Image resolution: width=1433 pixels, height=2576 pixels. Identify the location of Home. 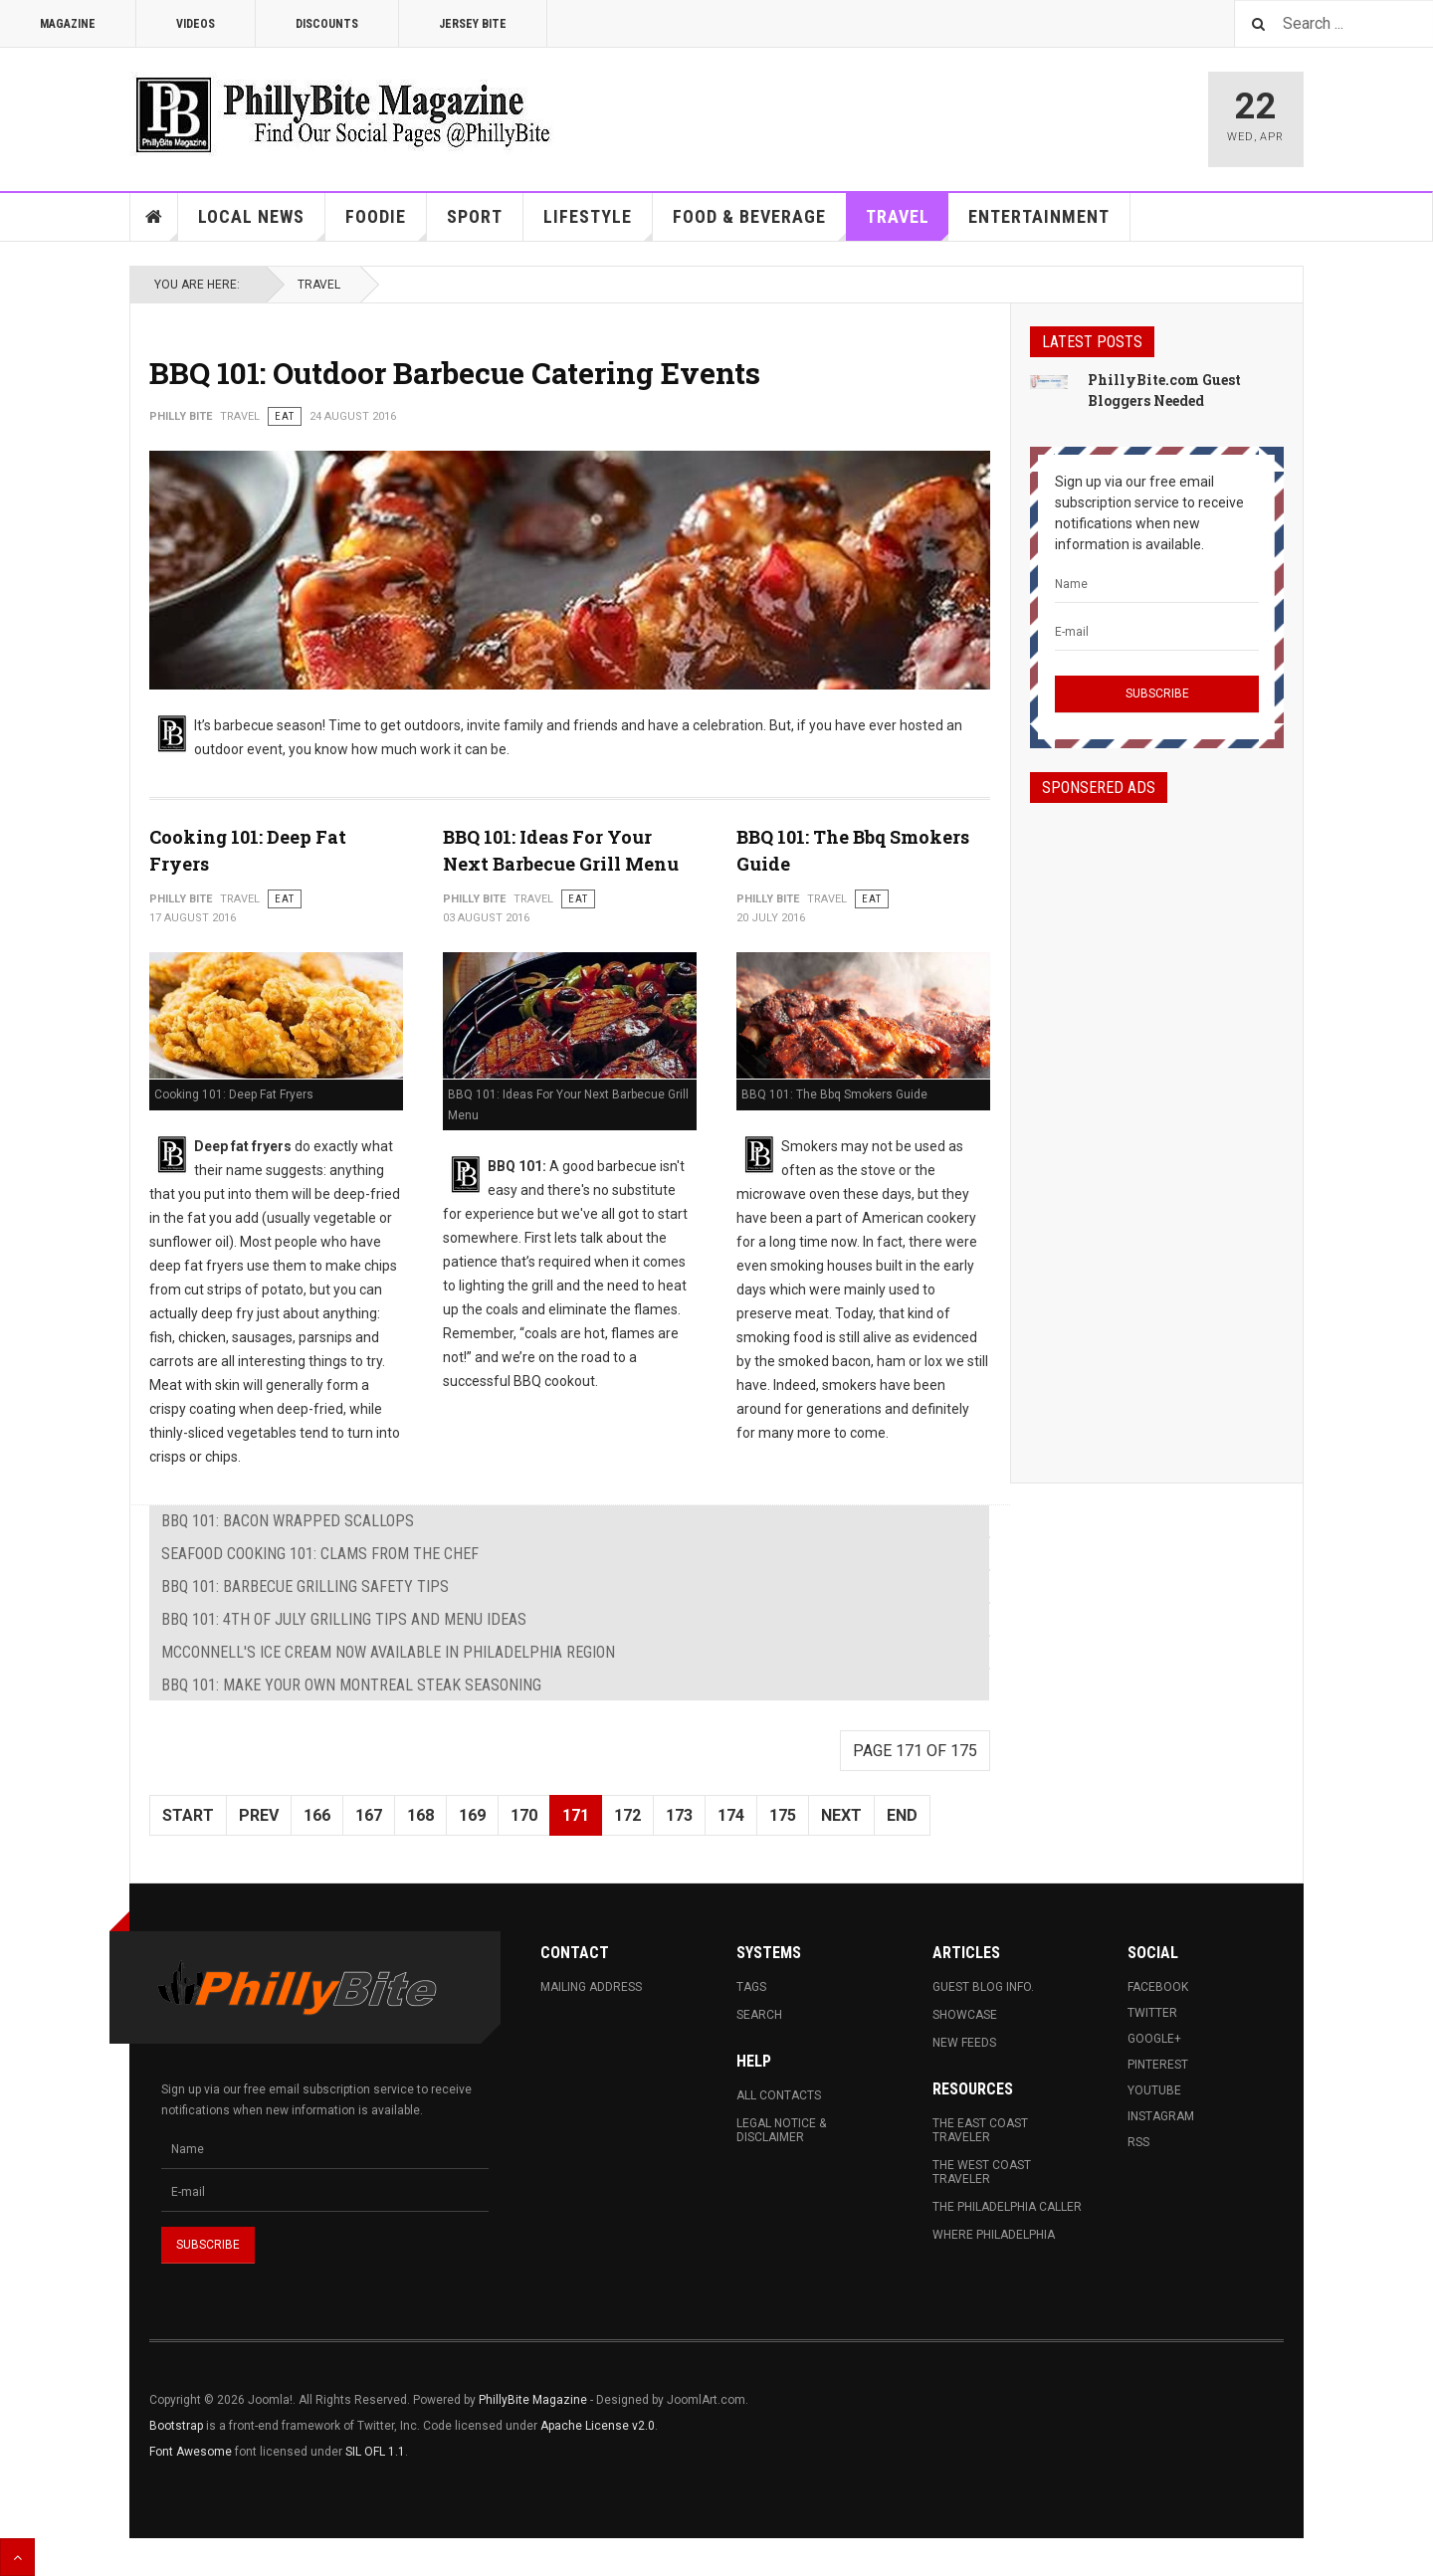
(154, 217).